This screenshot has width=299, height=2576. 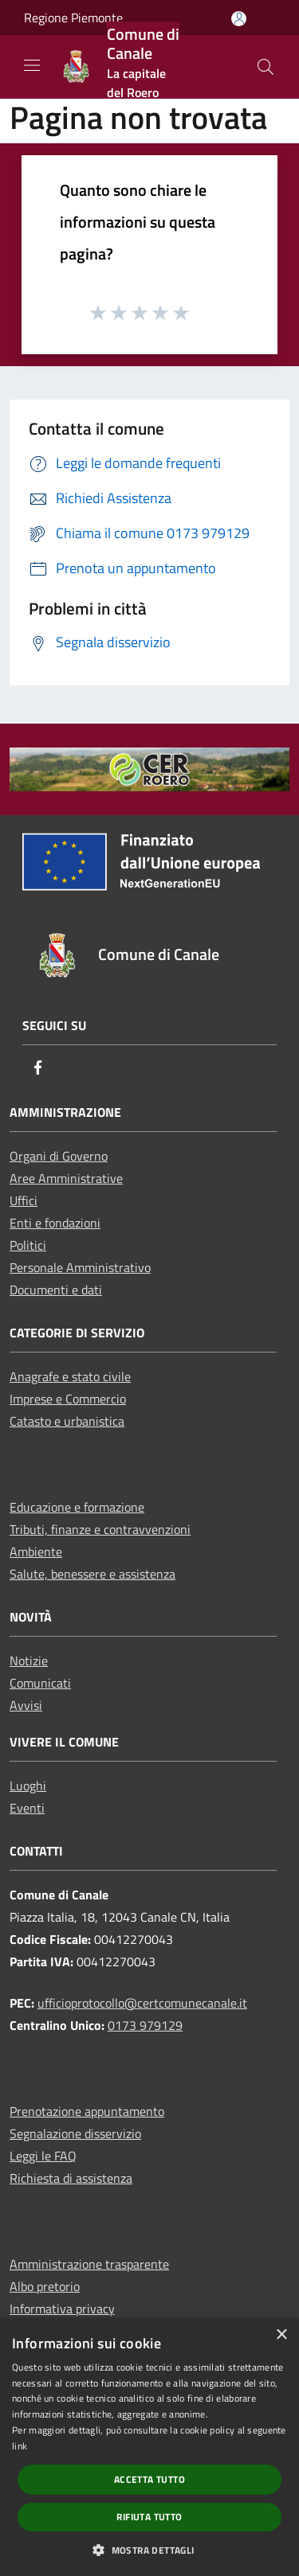 I want to click on Organi di Governo, so click(x=59, y=1155).